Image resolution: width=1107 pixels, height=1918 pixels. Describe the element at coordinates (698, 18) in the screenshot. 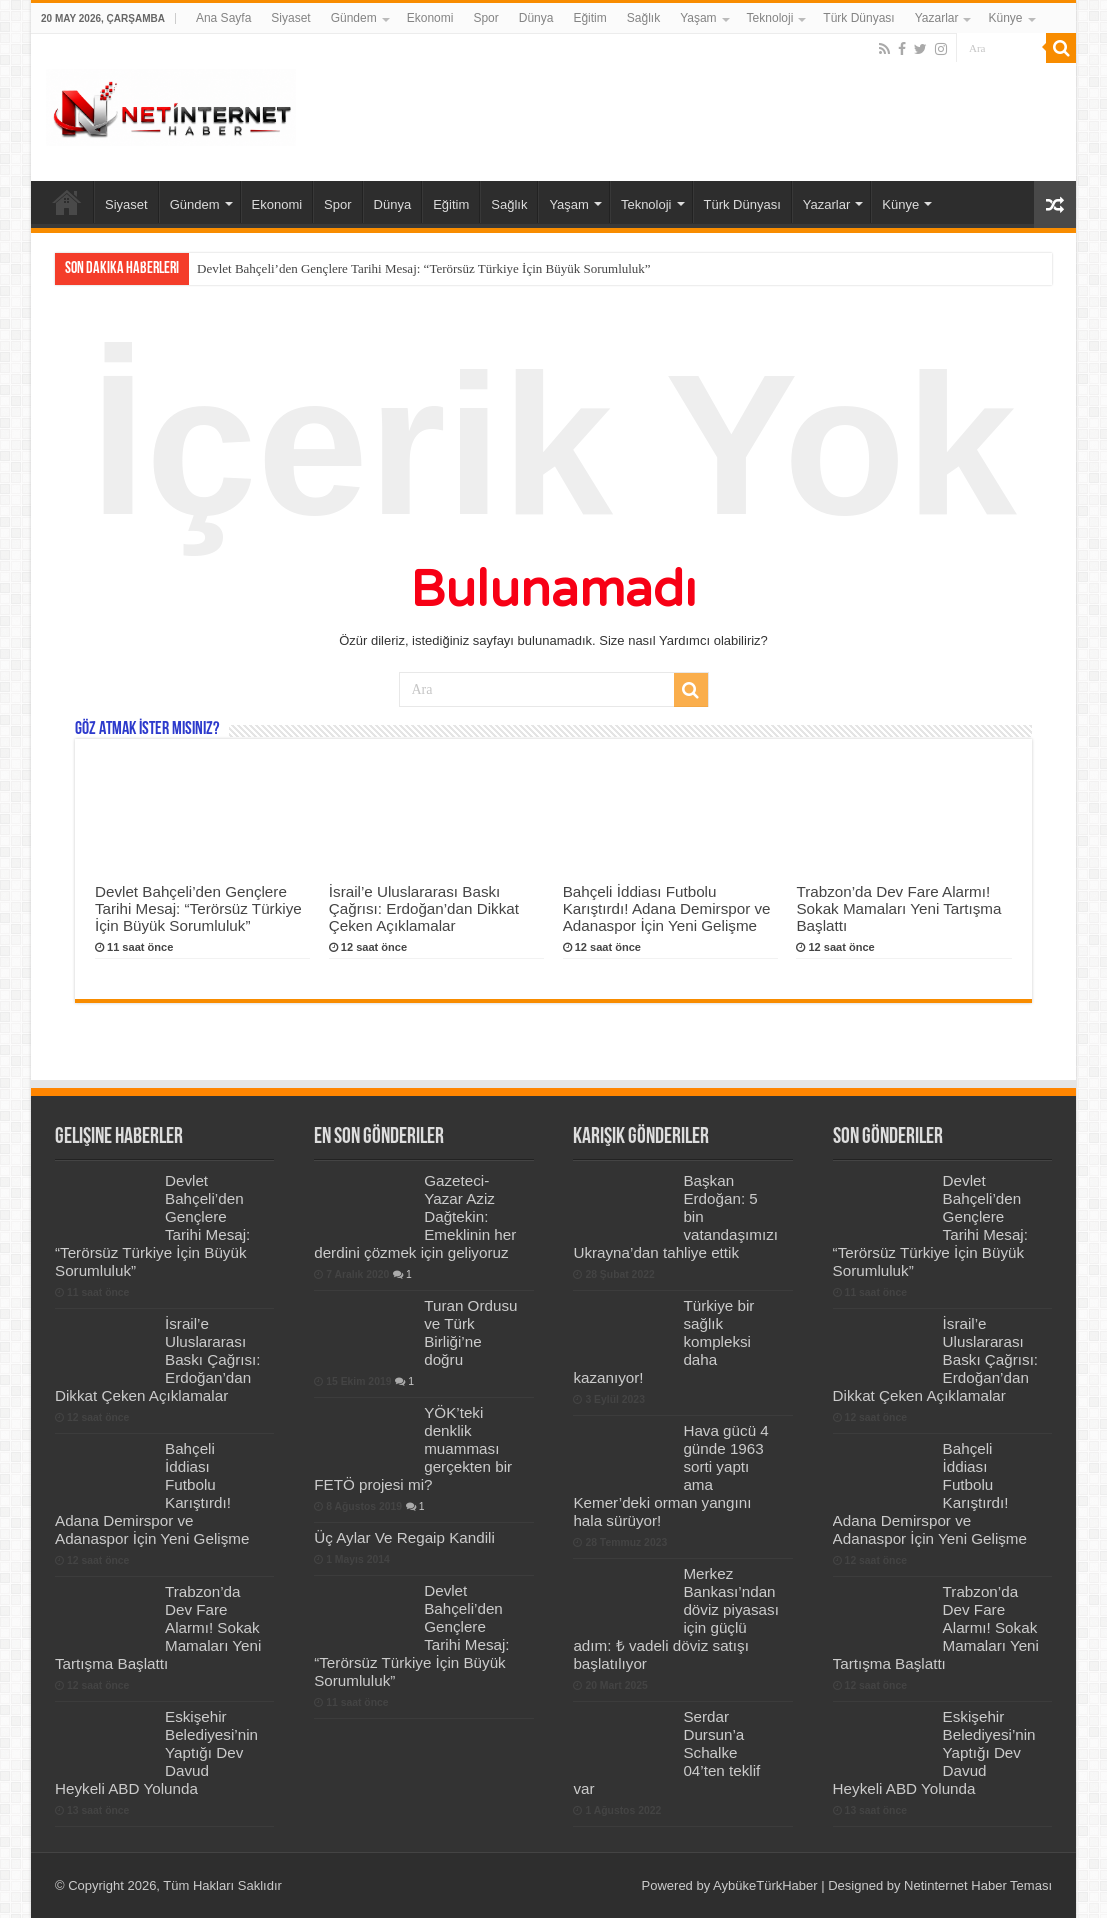

I see `Yaşam` at that location.